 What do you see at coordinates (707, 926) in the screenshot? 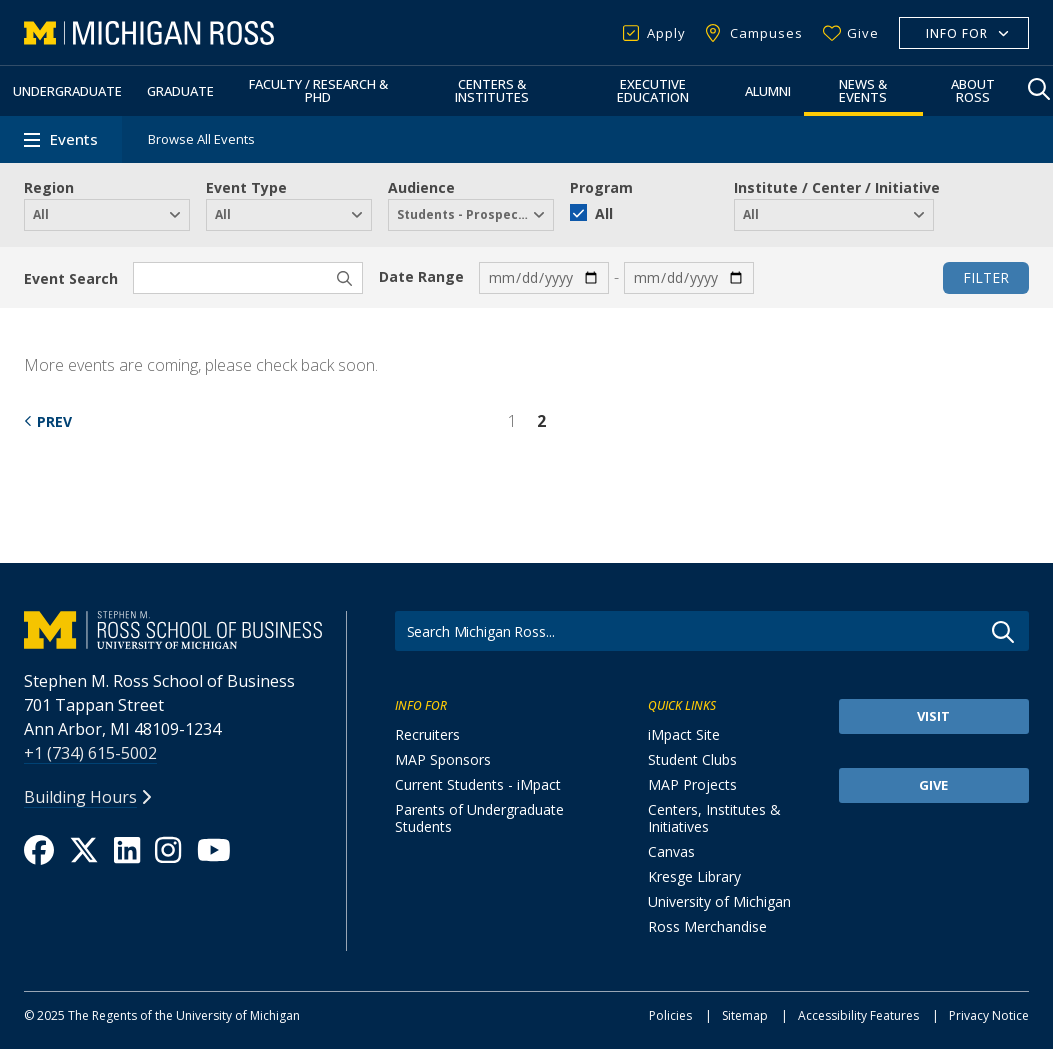
I see `Ross Merchandise` at bounding box center [707, 926].